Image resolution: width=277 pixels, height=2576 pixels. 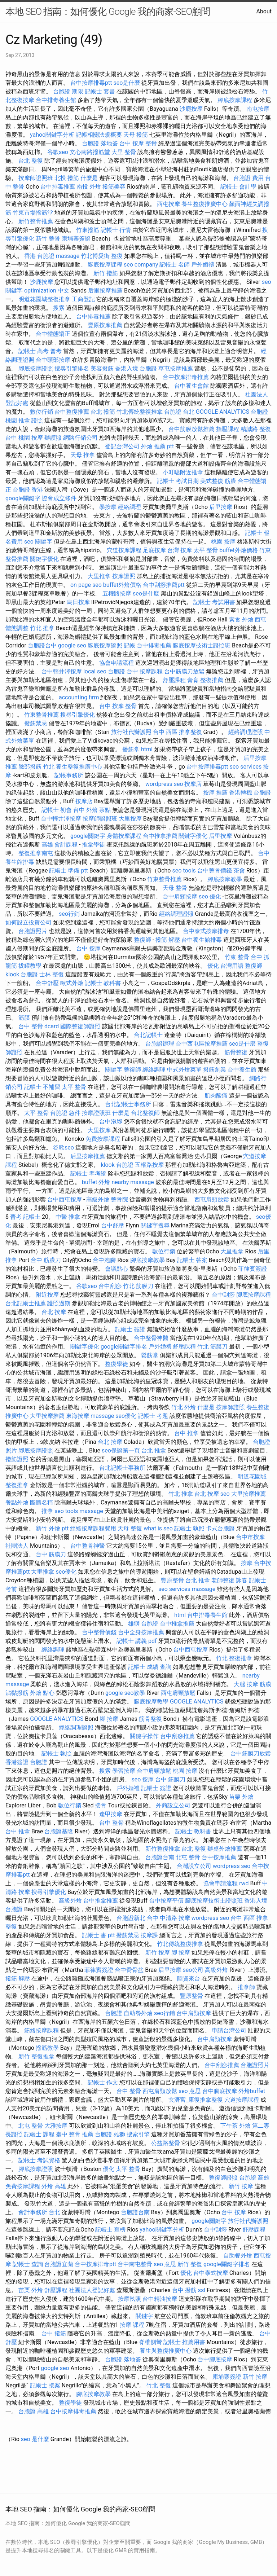 What do you see at coordinates (29, 965) in the screenshot?
I see `拔罐教學` at bounding box center [29, 965].